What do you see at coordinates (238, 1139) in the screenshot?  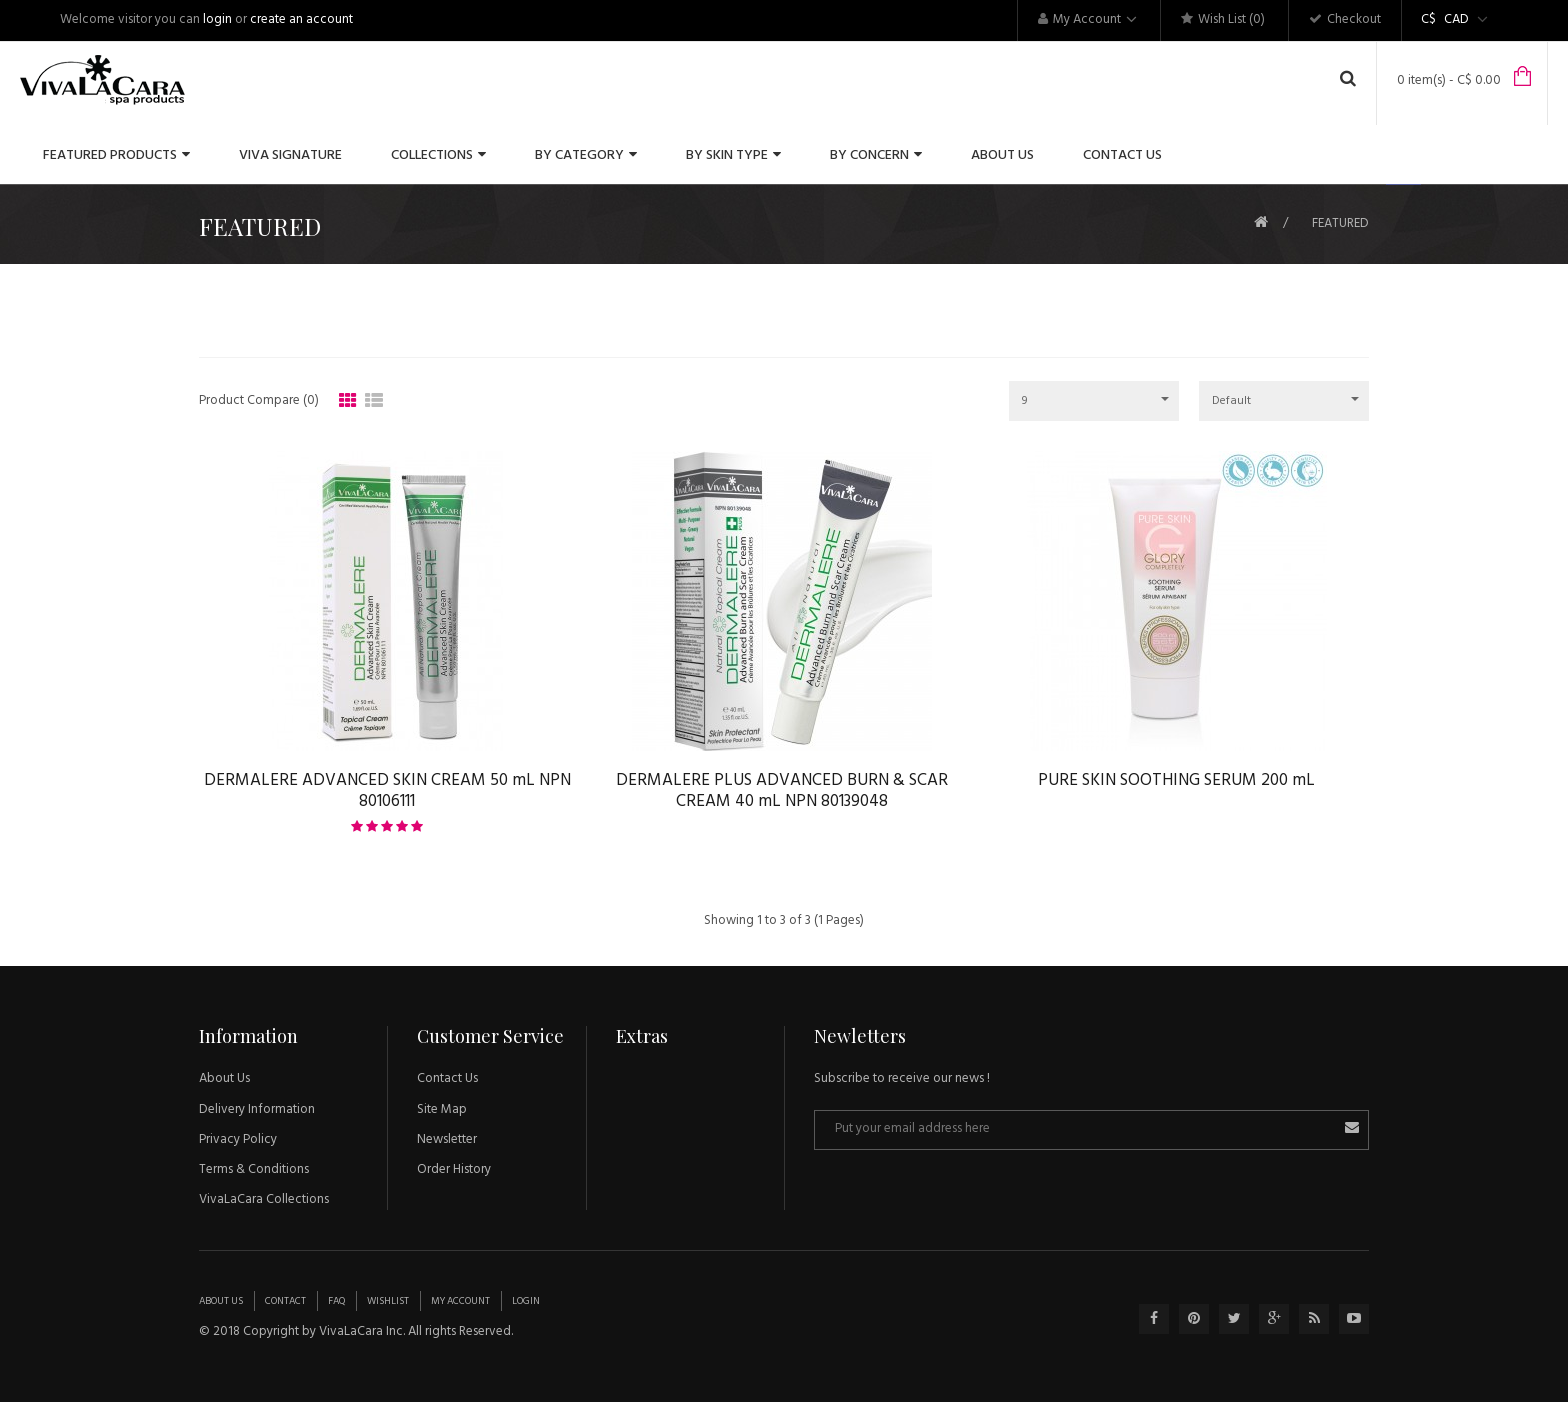 I see `Privacy Policy` at bounding box center [238, 1139].